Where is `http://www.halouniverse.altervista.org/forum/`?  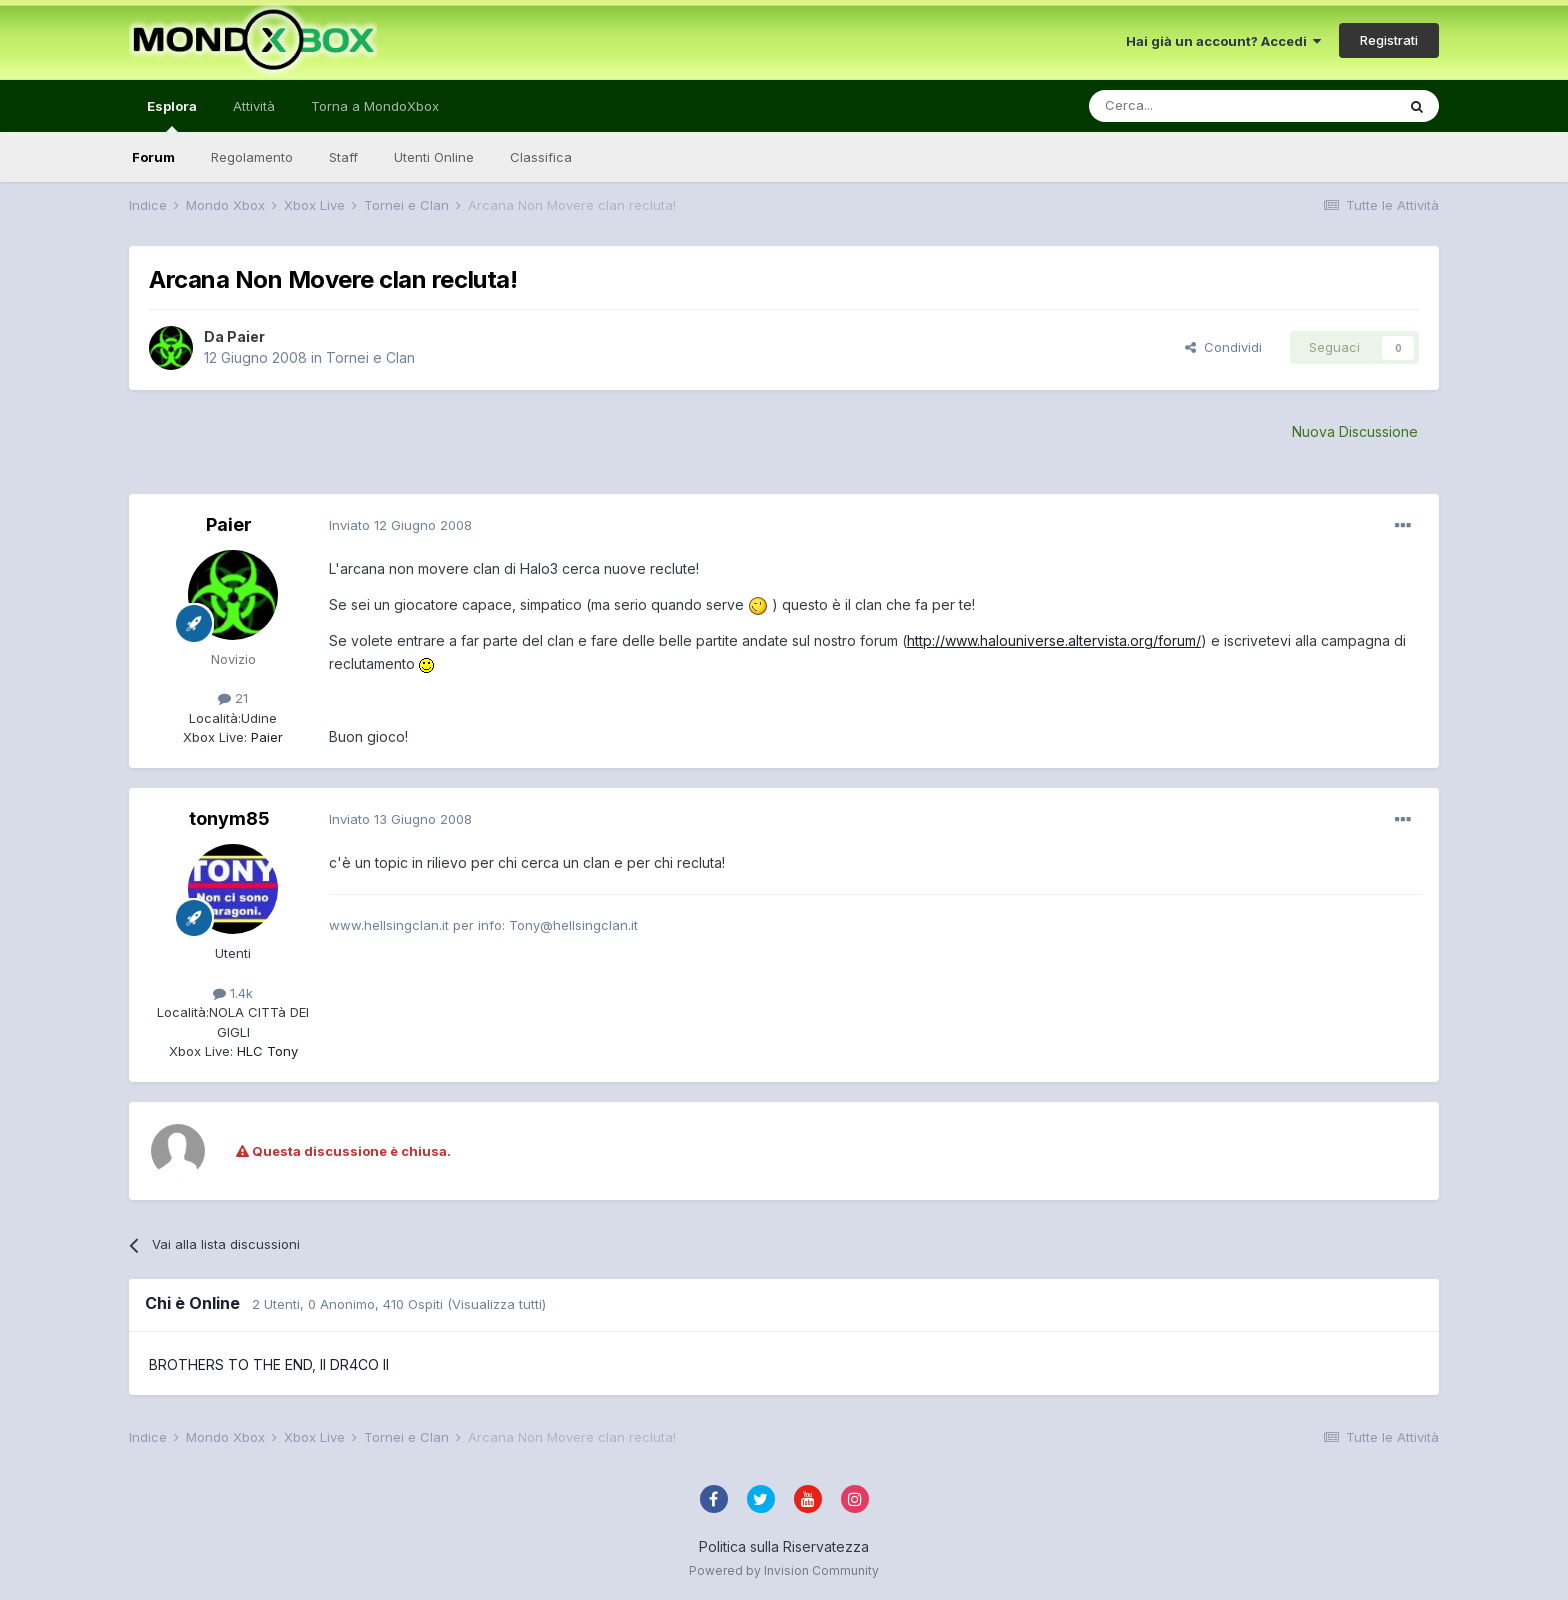 http://www.halouniverse.altervista.org/forum/ is located at coordinates (1054, 640).